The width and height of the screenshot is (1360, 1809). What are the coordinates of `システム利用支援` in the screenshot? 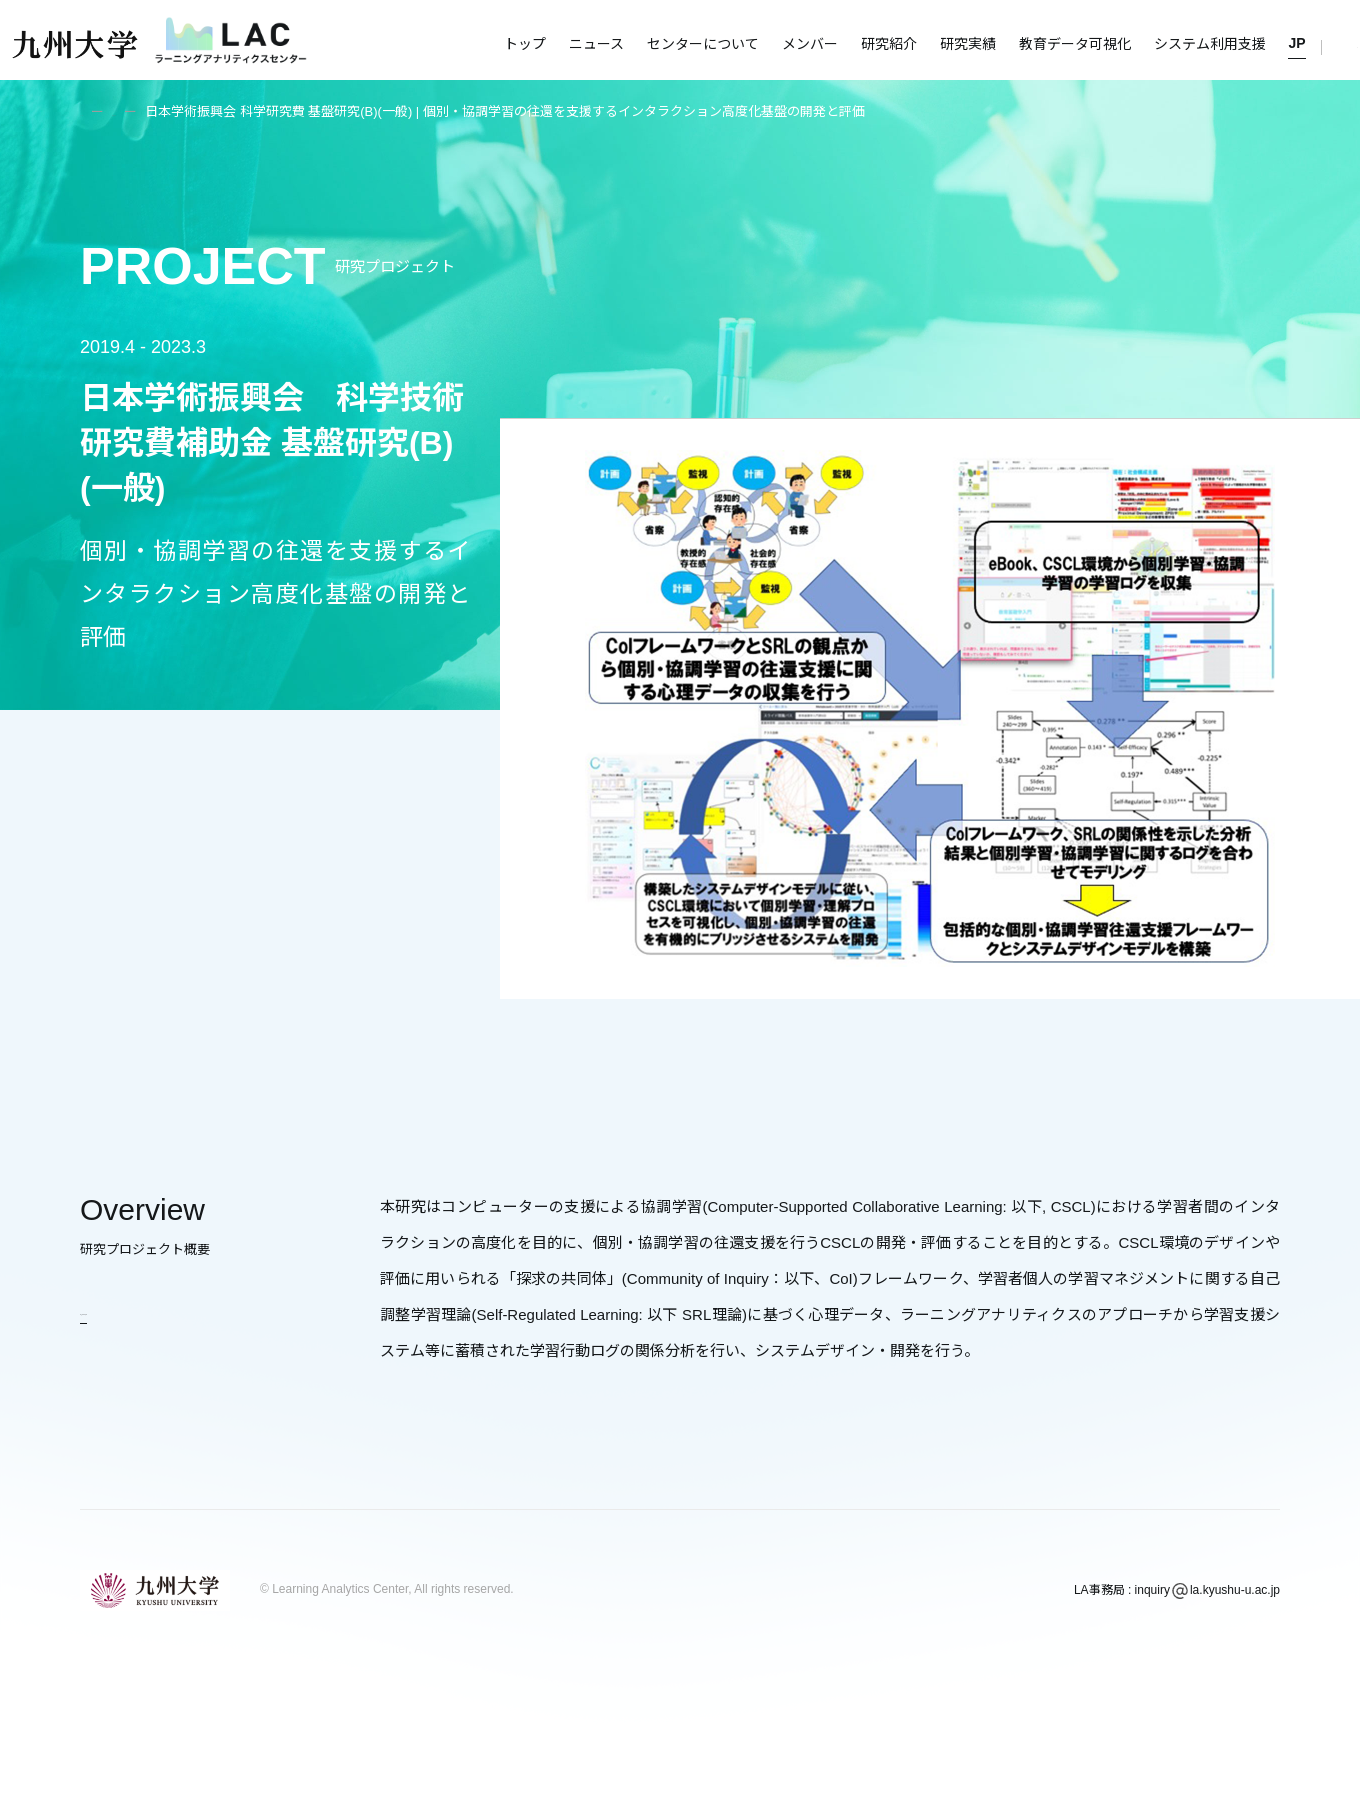 It's located at (1210, 44).